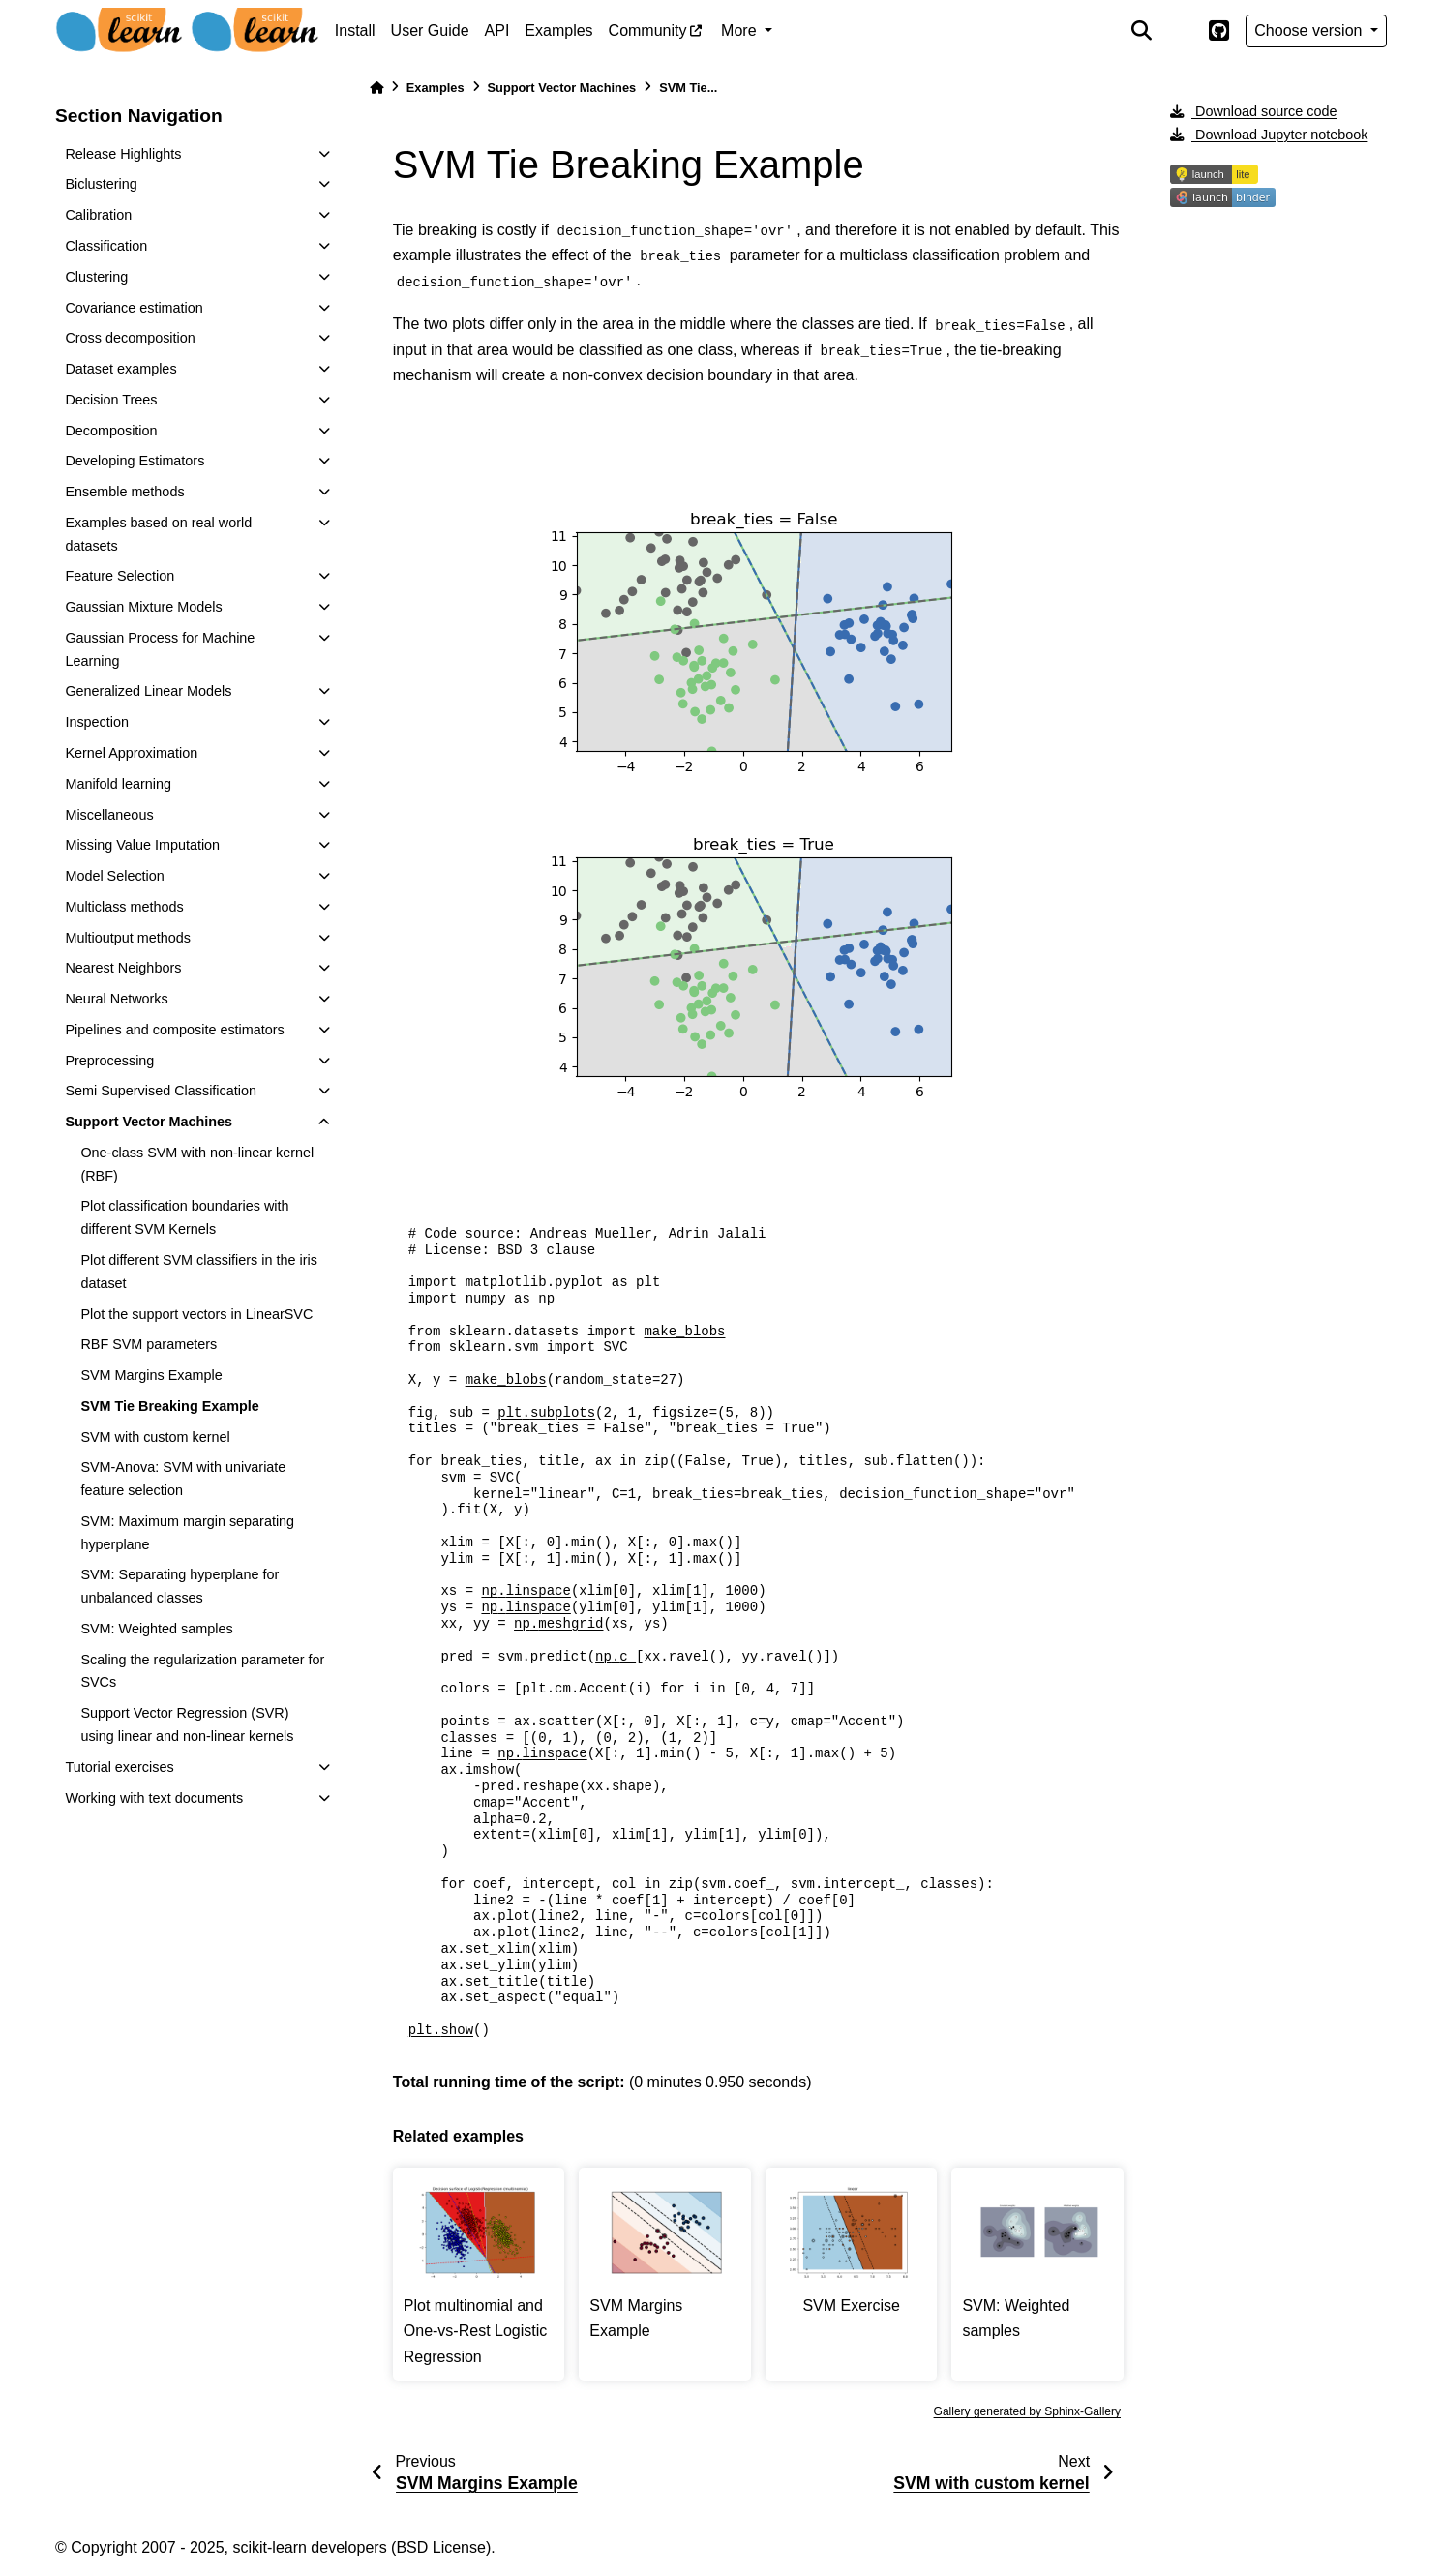 The width and height of the screenshot is (1442, 2576). I want to click on Manifold learning, so click(118, 784).